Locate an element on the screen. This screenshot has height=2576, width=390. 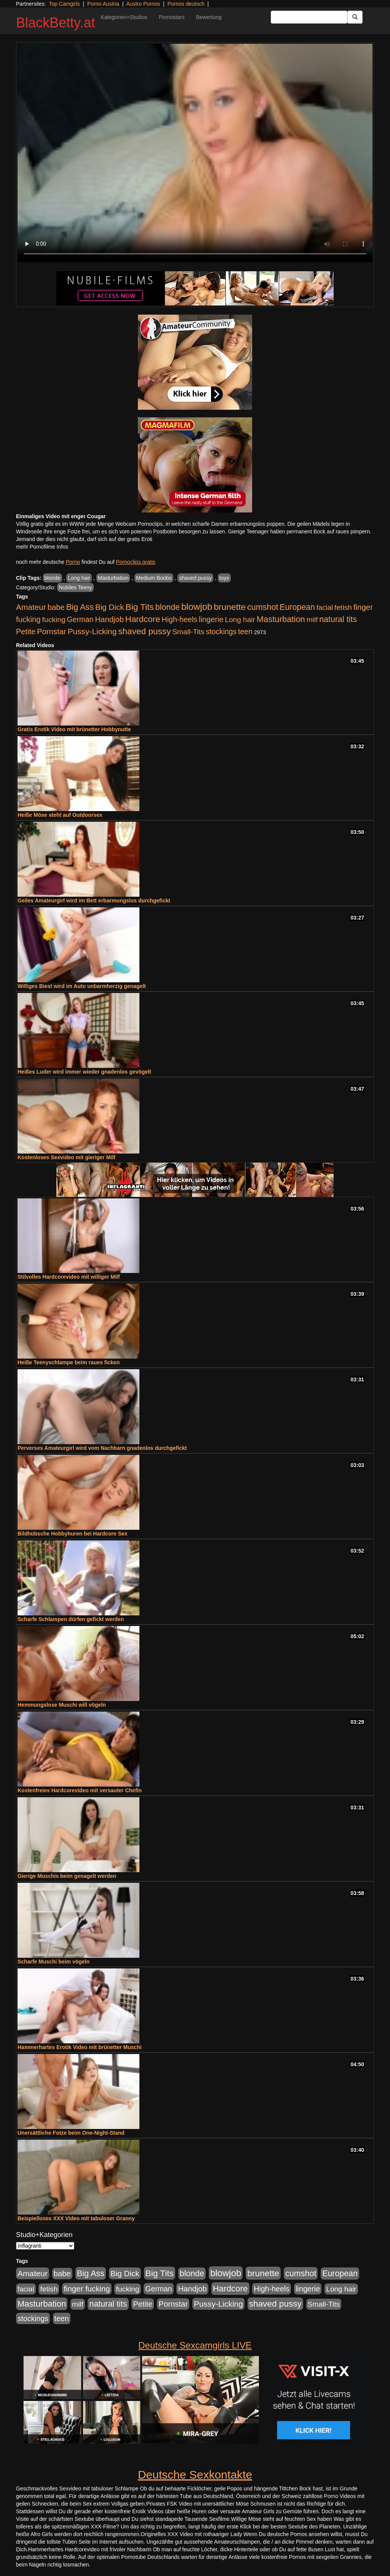
European [European (1.015 Einträge)] is located at coordinates (297, 607).